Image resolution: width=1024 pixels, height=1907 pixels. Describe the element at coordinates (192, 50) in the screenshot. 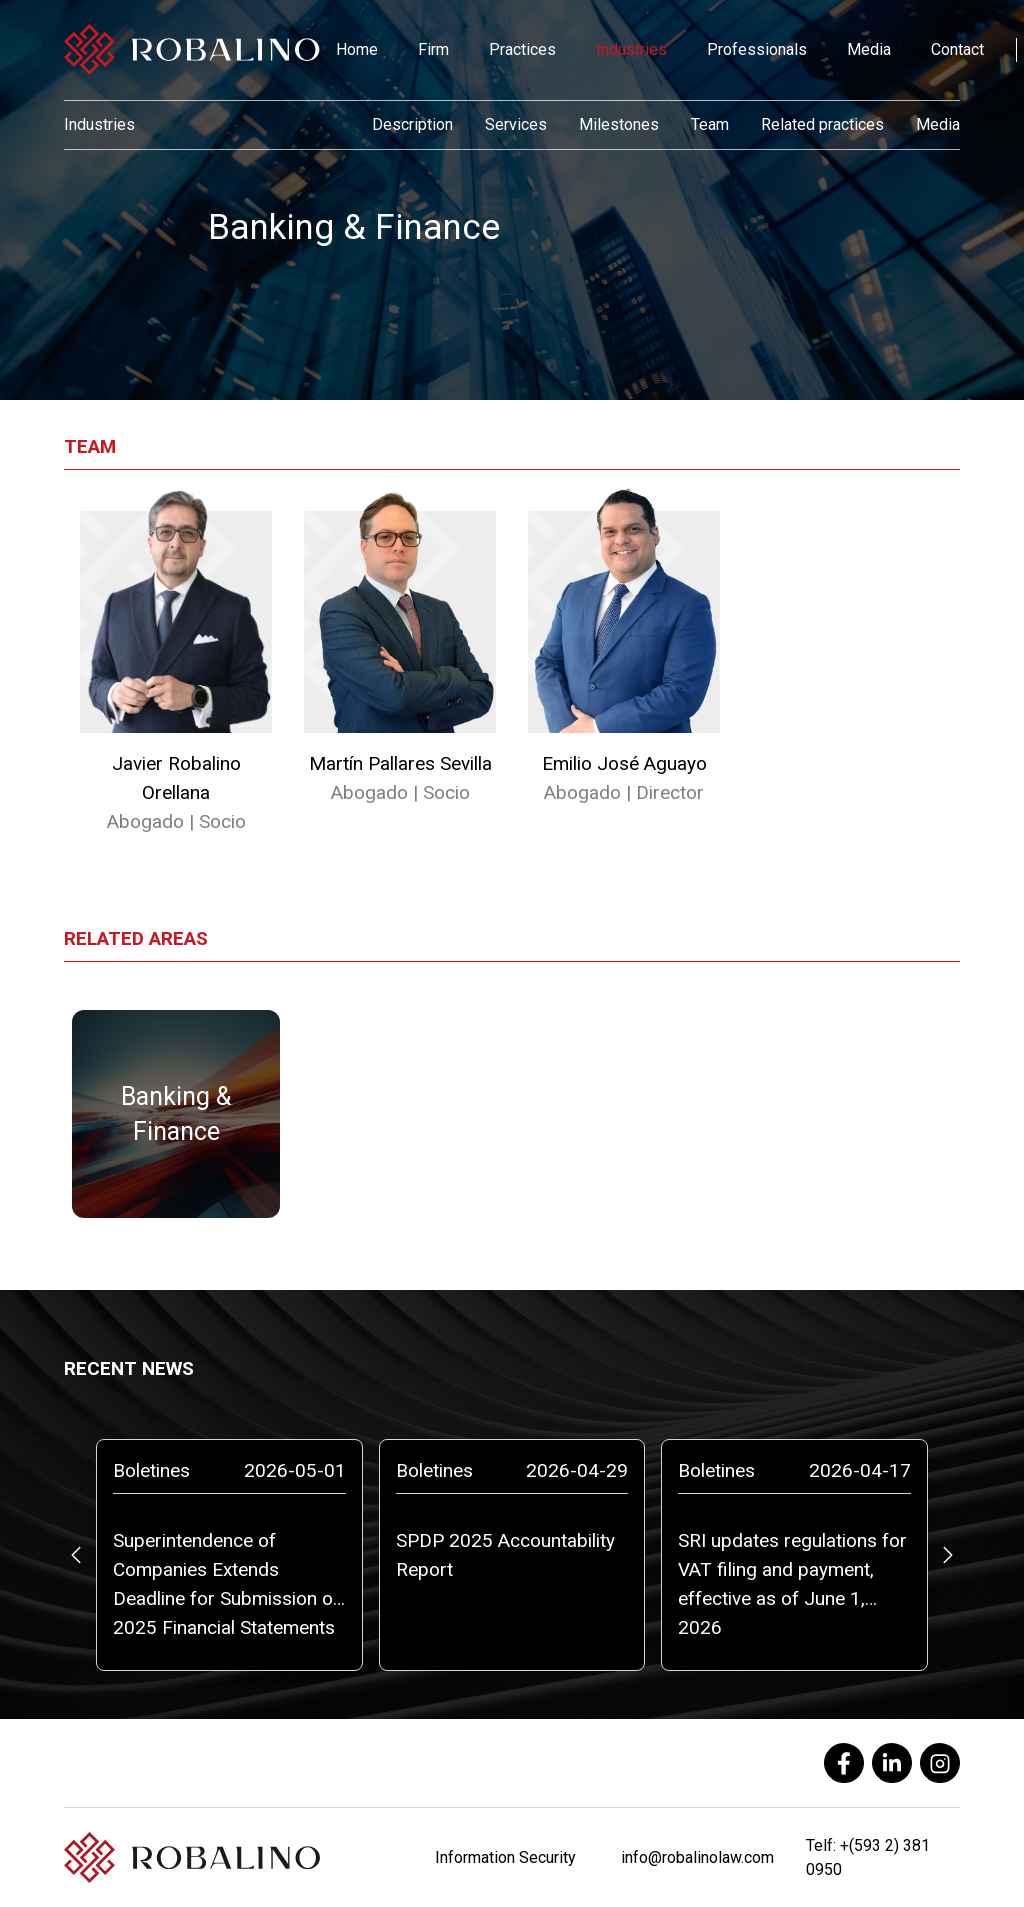

I see `[Robalino]` at that location.